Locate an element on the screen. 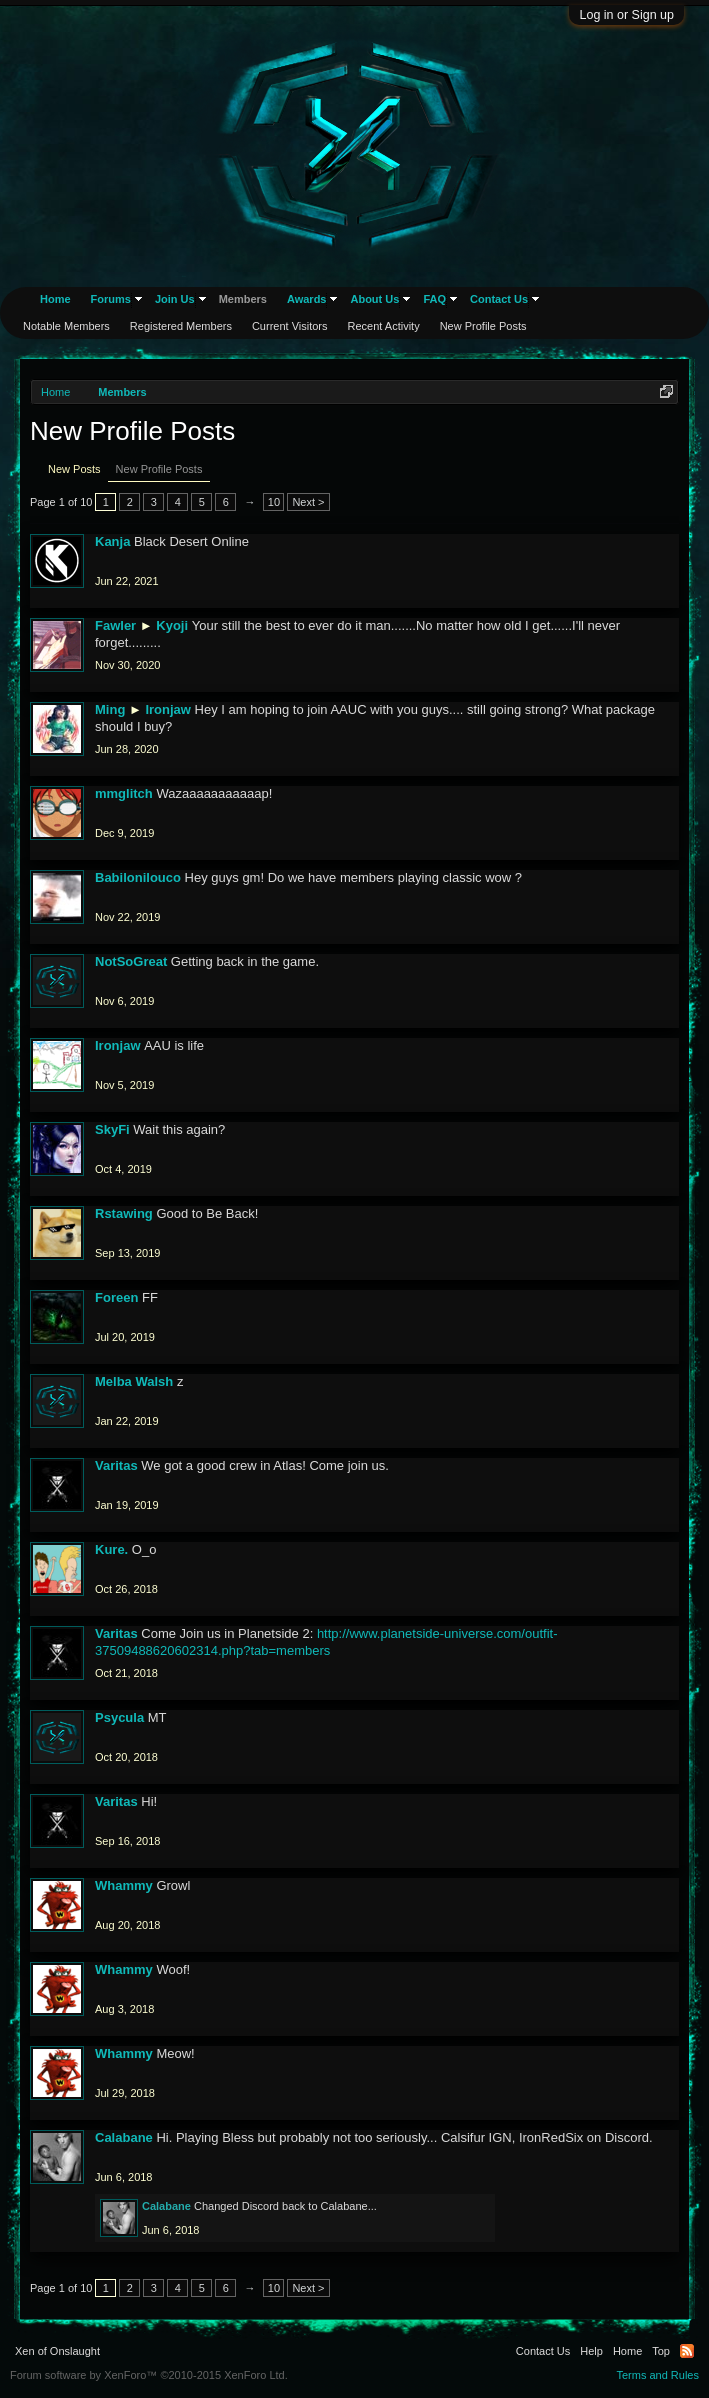 This screenshot has width=709, height=2398. Kyoji is located at coordinates (172, 625).